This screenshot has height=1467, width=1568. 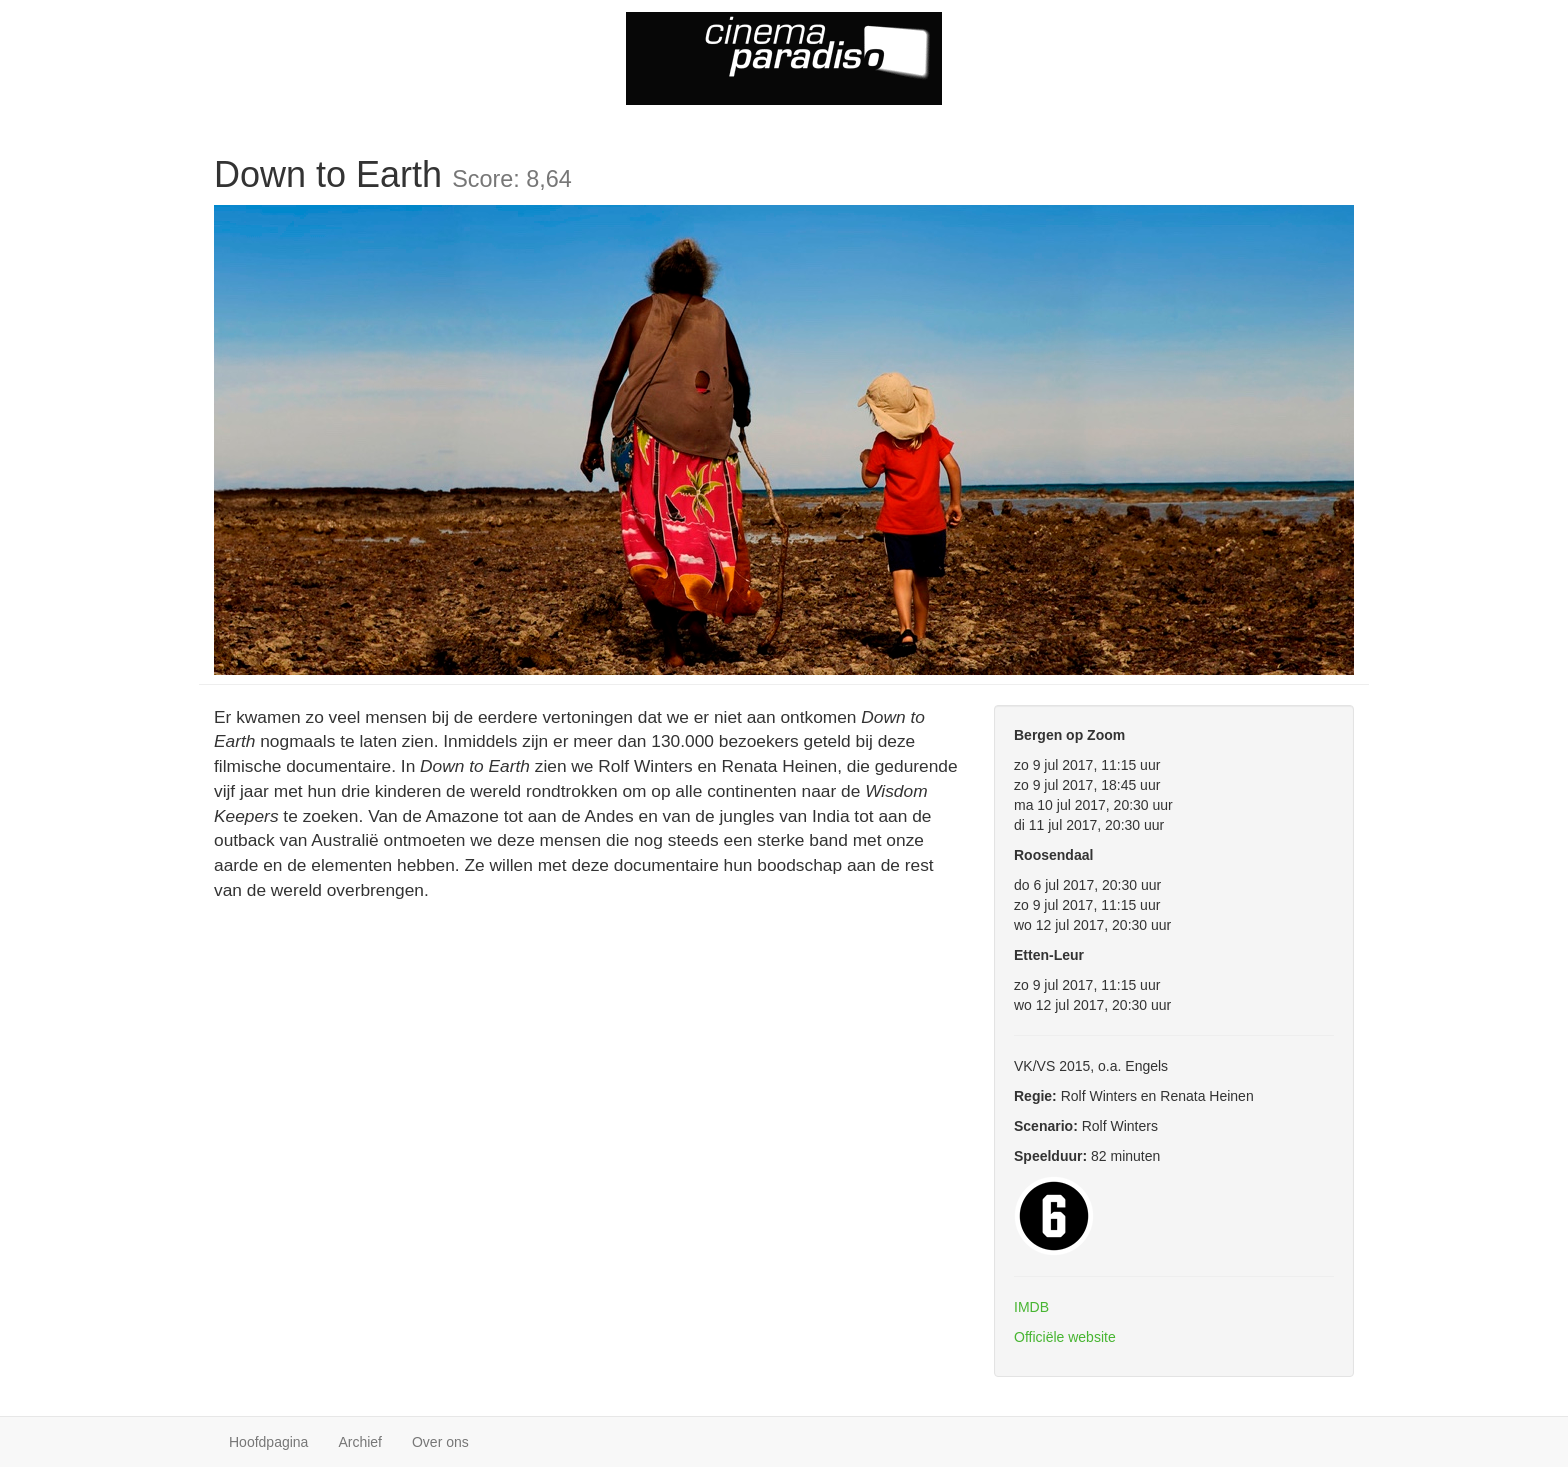 I want to click on IMDB, so click(x=1031, y=1307).